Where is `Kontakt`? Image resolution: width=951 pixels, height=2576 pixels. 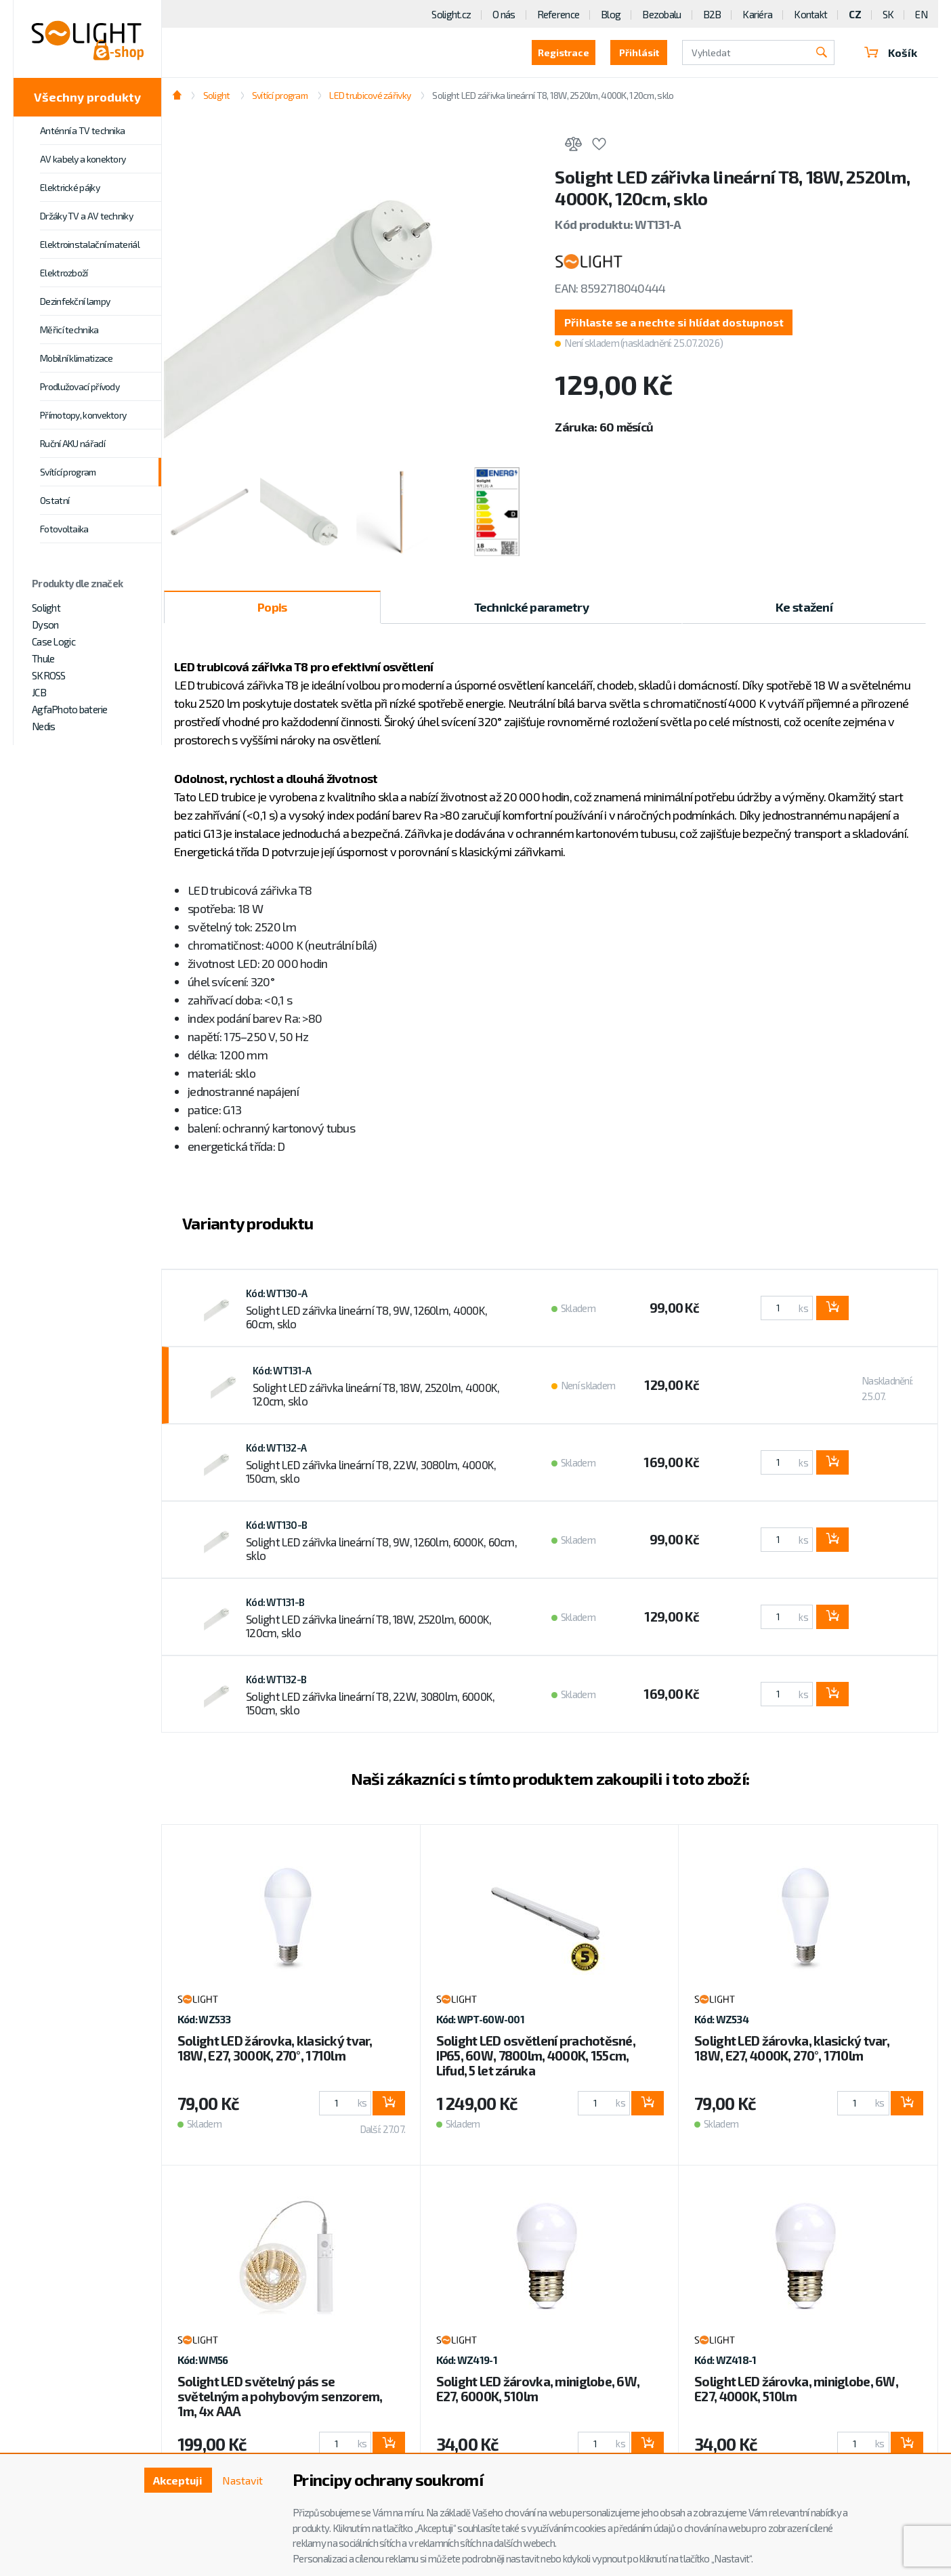 Kontakt is located at coordinates (810, 14).